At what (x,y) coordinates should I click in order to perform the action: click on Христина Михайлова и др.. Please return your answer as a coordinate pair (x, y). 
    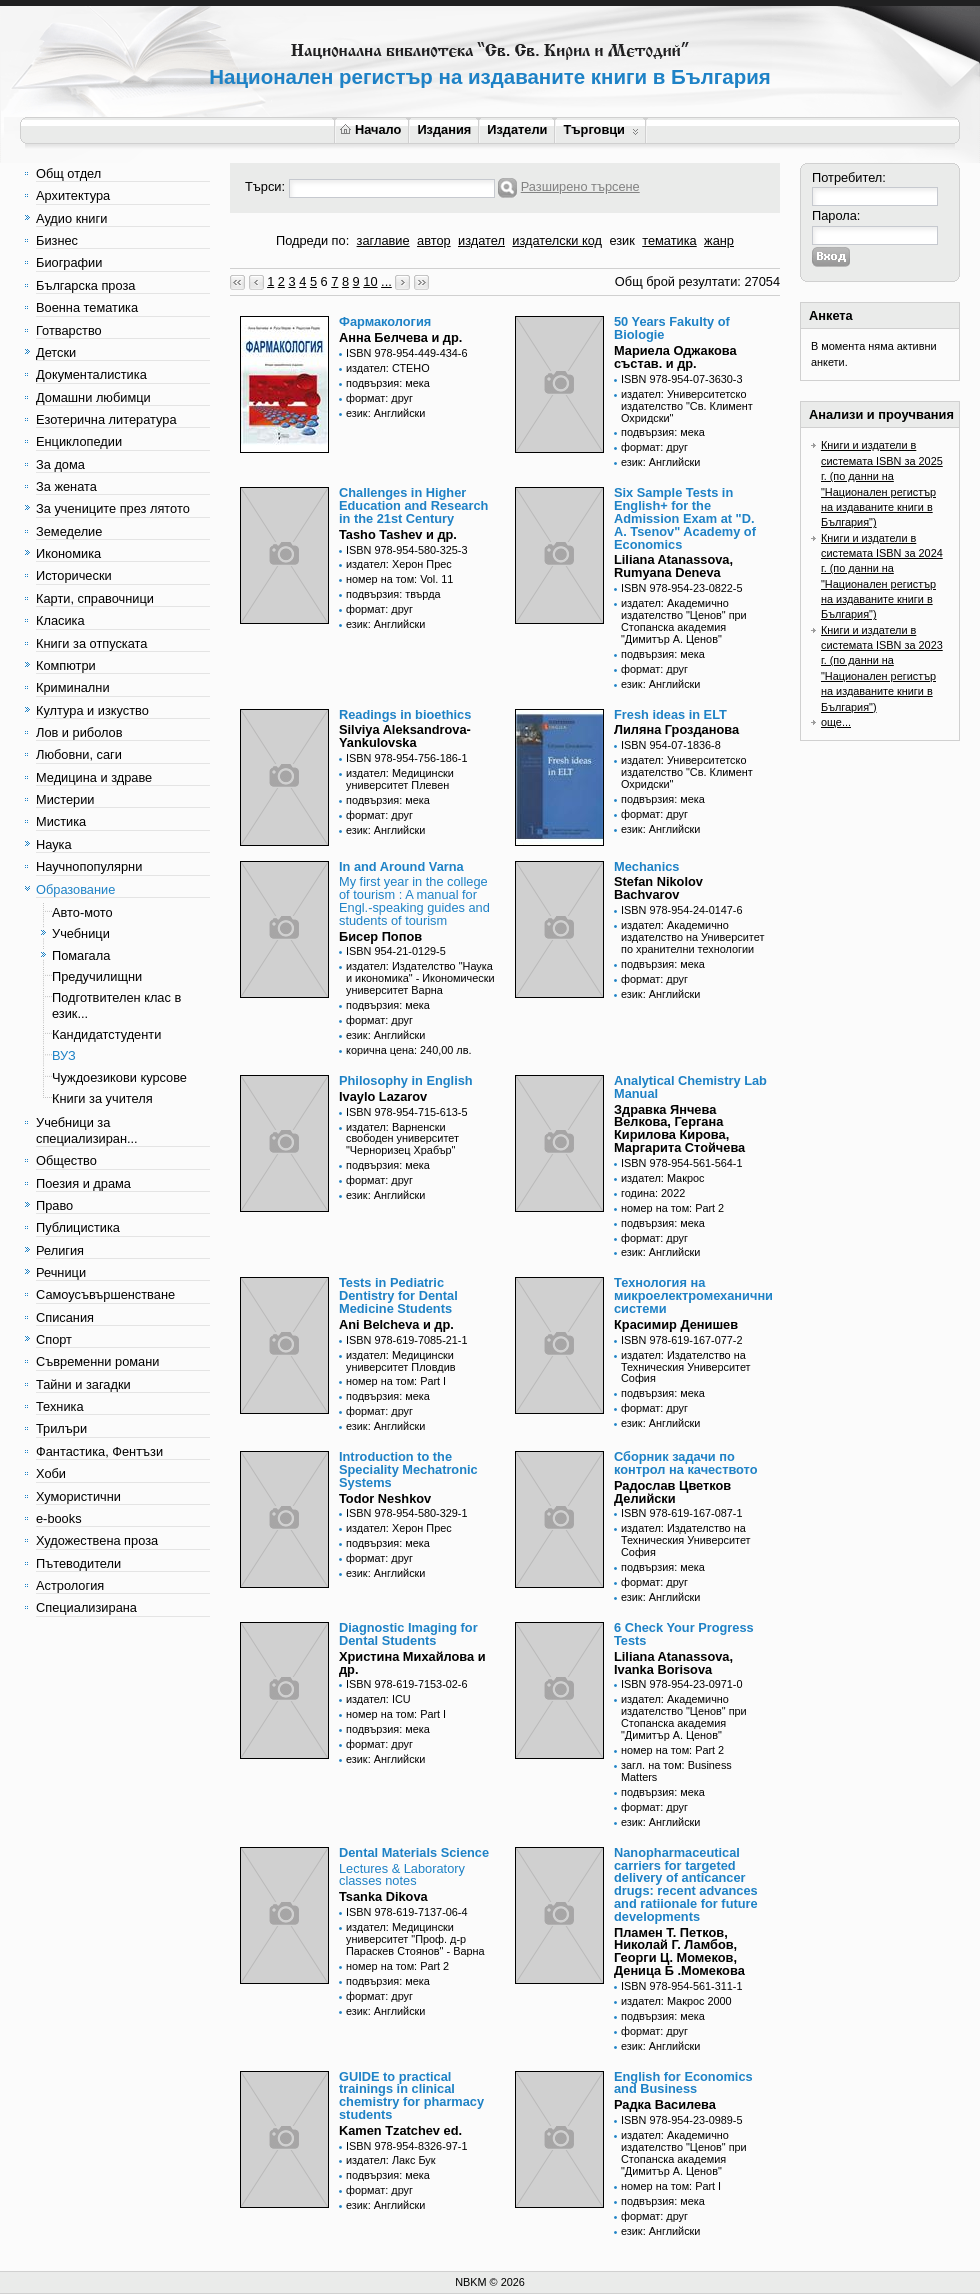
    Looking at the image, I should click on (412, 1663).